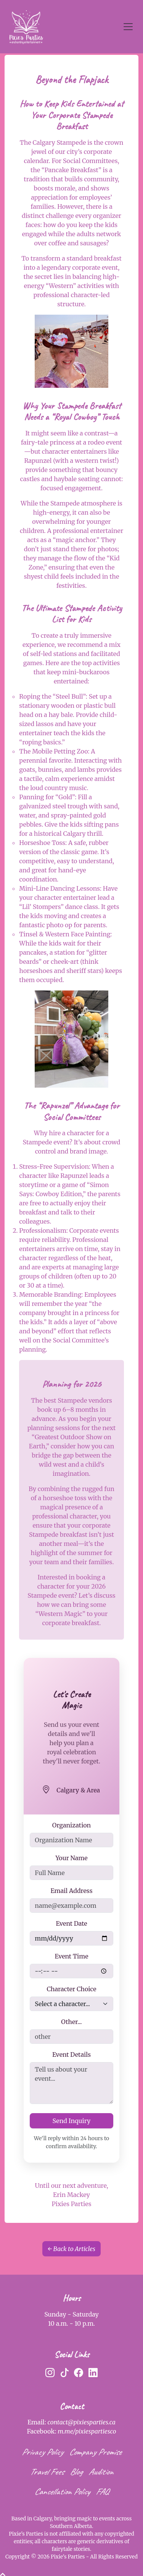  Describe the element at coordinates (42, 2452) in the screenshot. I see `Privacy Policy [privacy policy]` at that location.